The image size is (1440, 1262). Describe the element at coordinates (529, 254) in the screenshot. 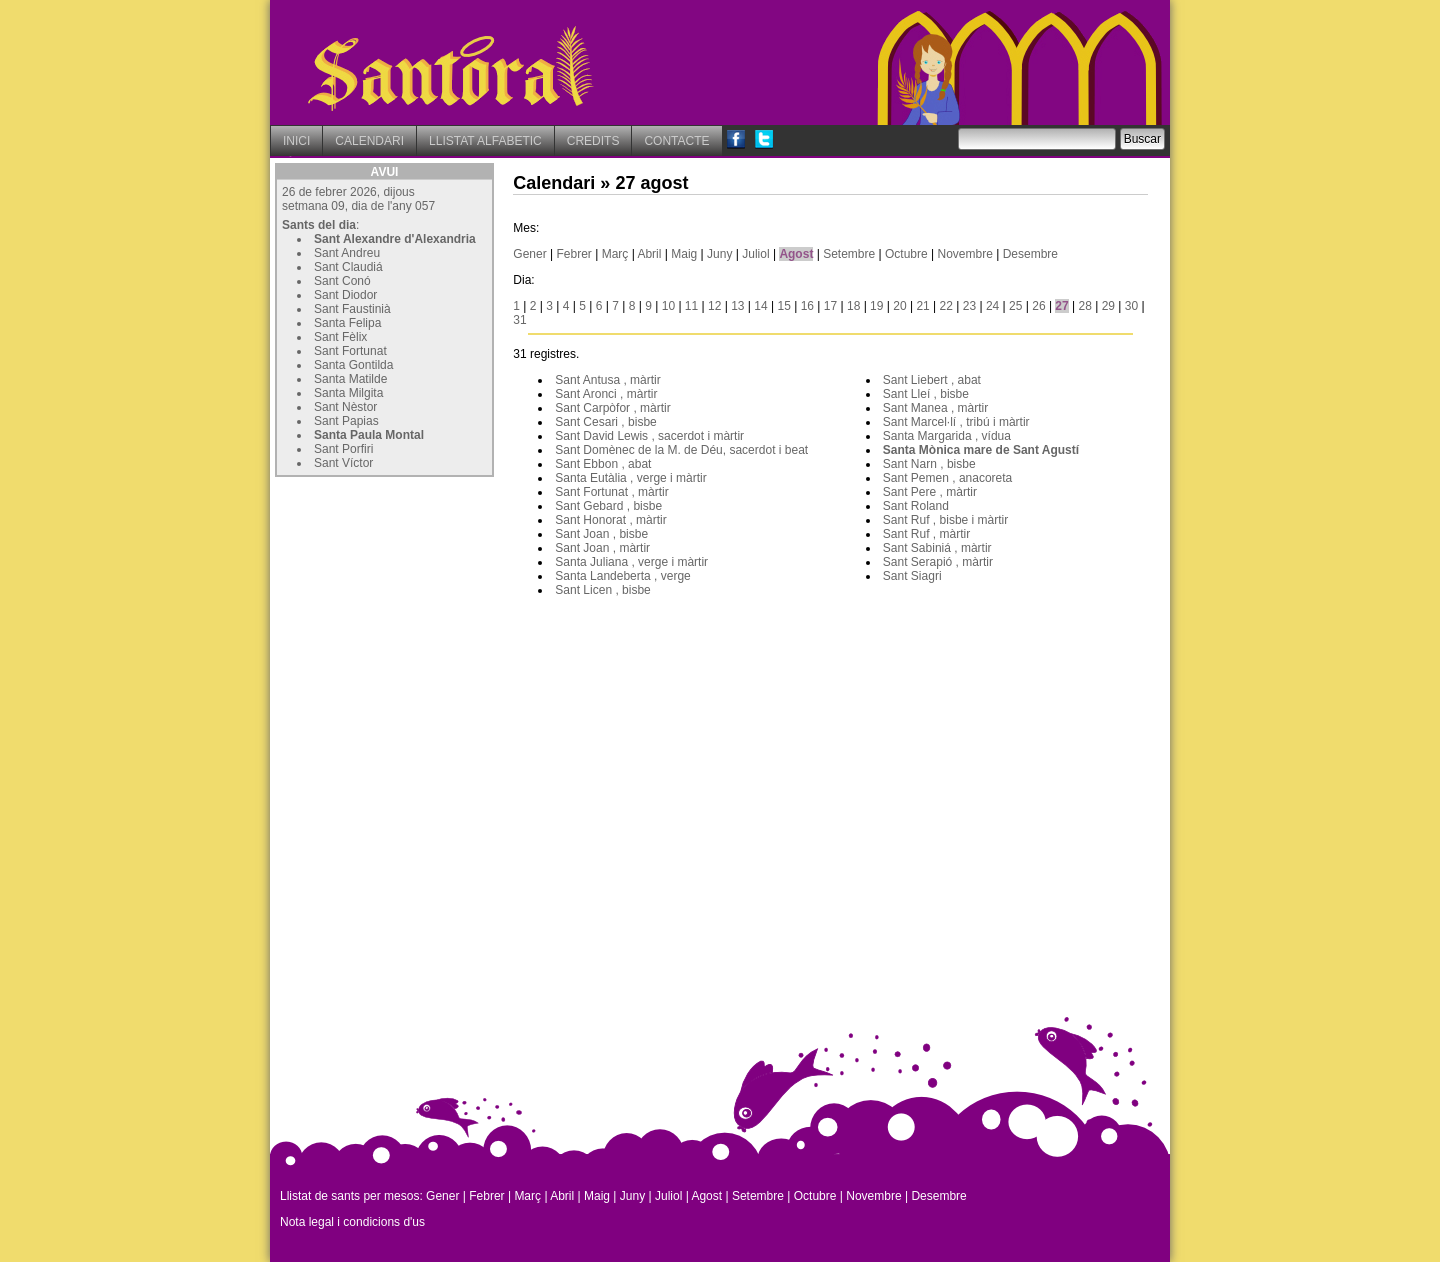

I see `Gener` at that location.